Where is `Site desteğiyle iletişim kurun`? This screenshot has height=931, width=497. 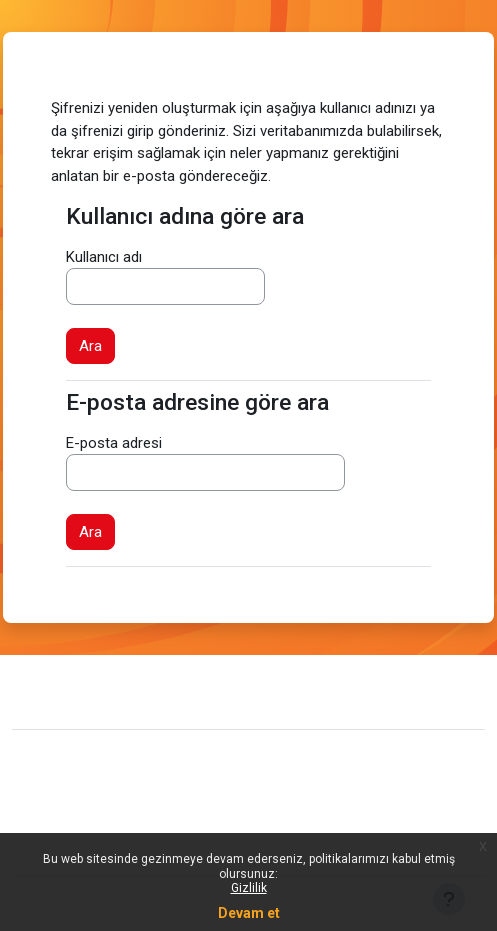 Site desteğiyle iletişim kurun is located at coordinates (147, 689).